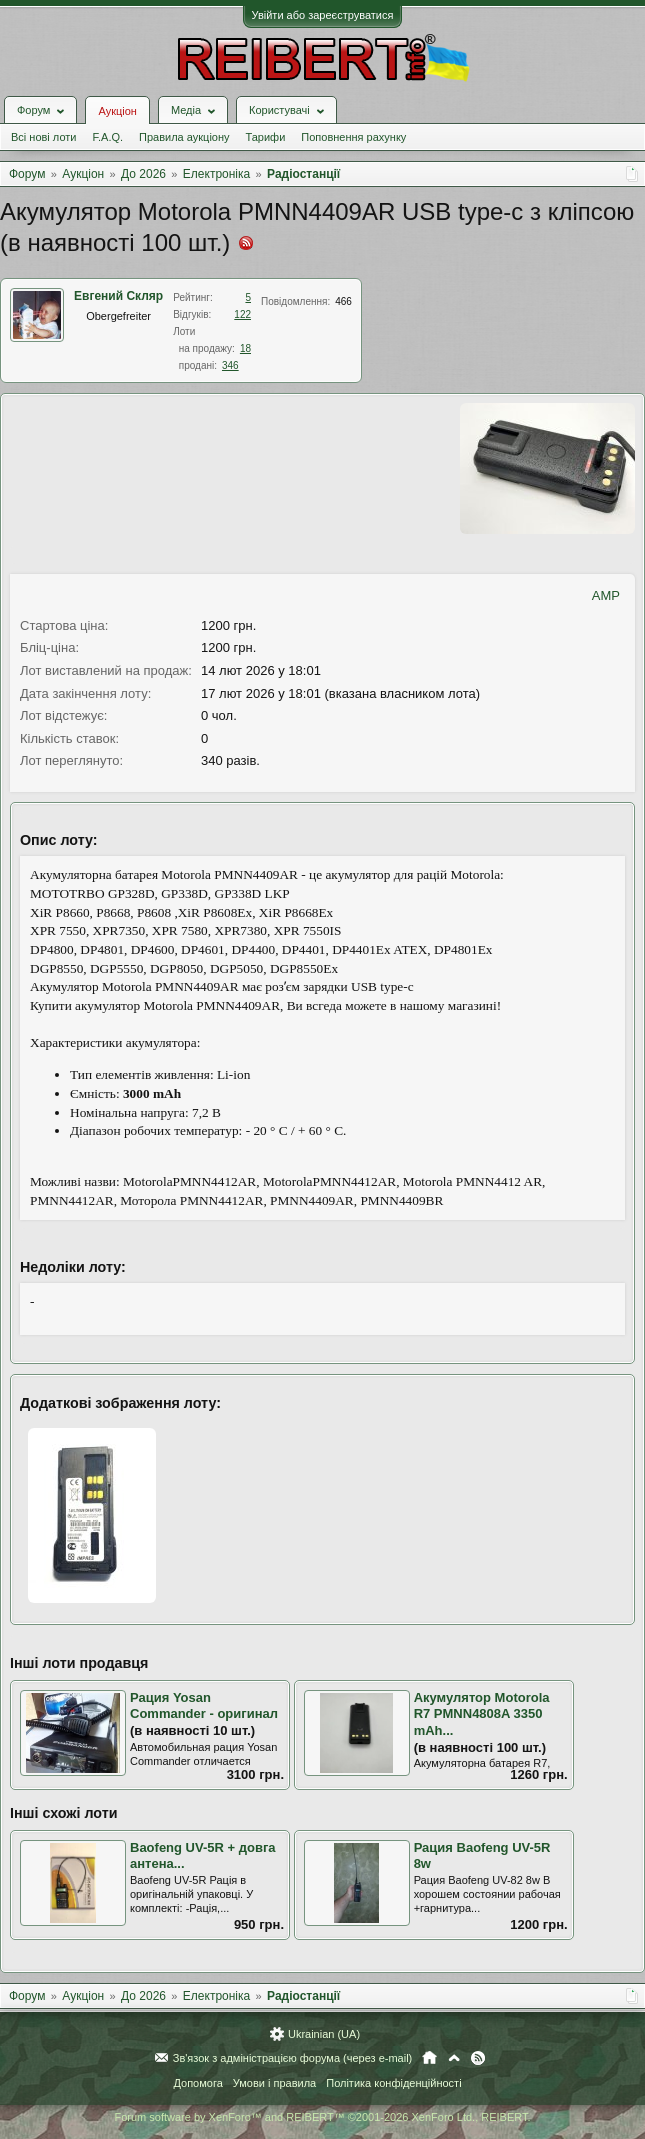  I want to click on Вгору, so click(454, 2058).